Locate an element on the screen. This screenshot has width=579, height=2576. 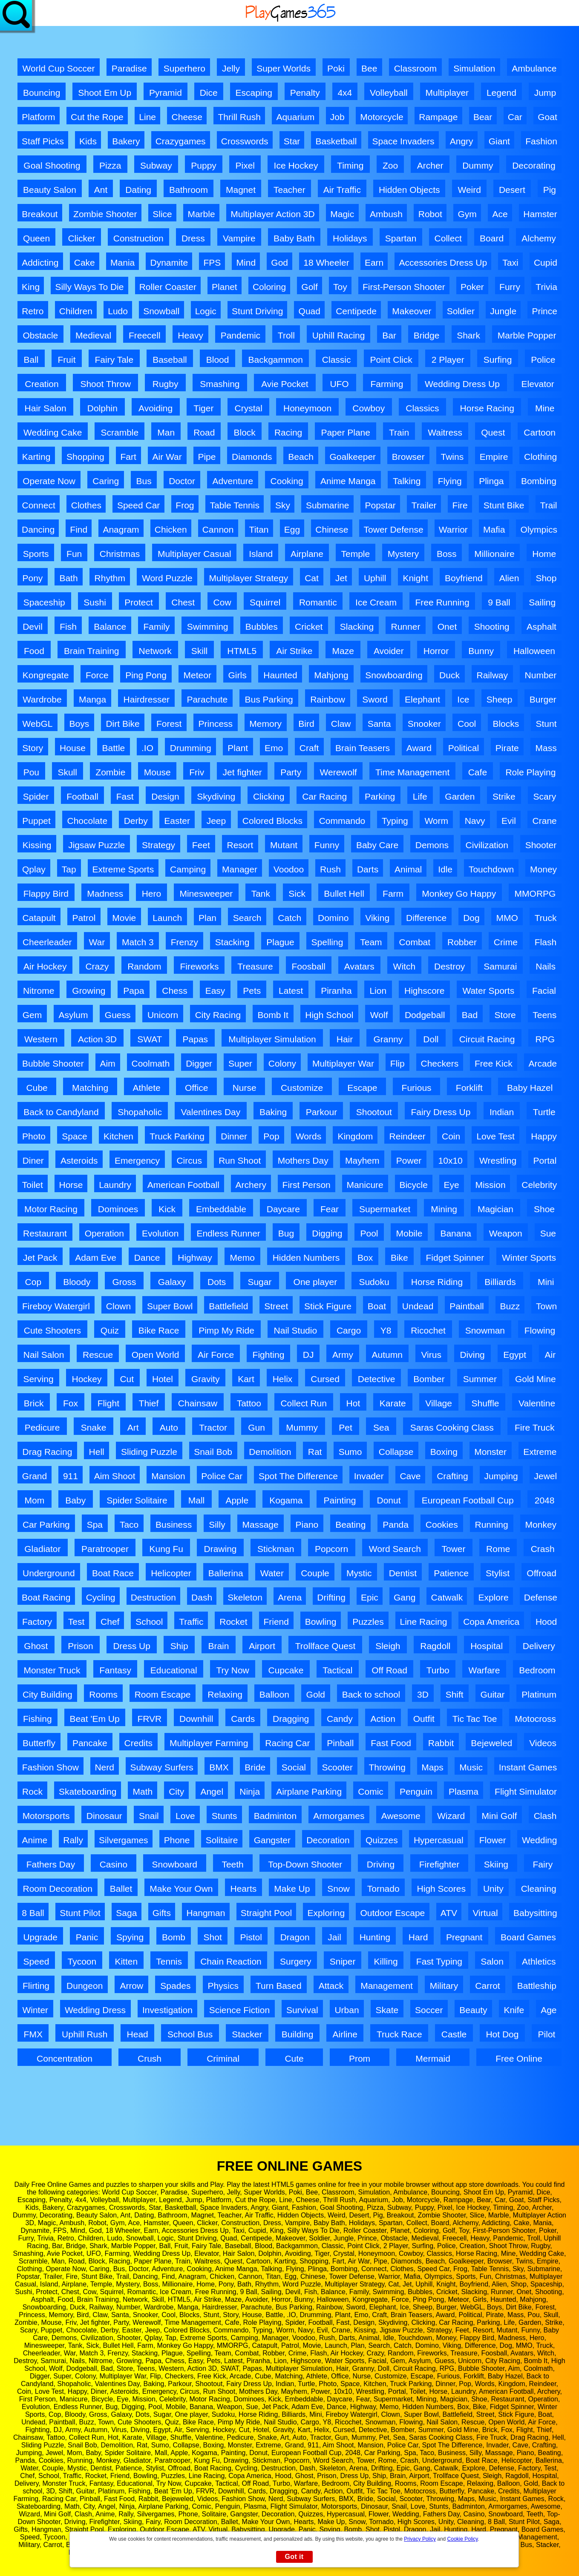
Werewolf is located at coordinates (338, 772).